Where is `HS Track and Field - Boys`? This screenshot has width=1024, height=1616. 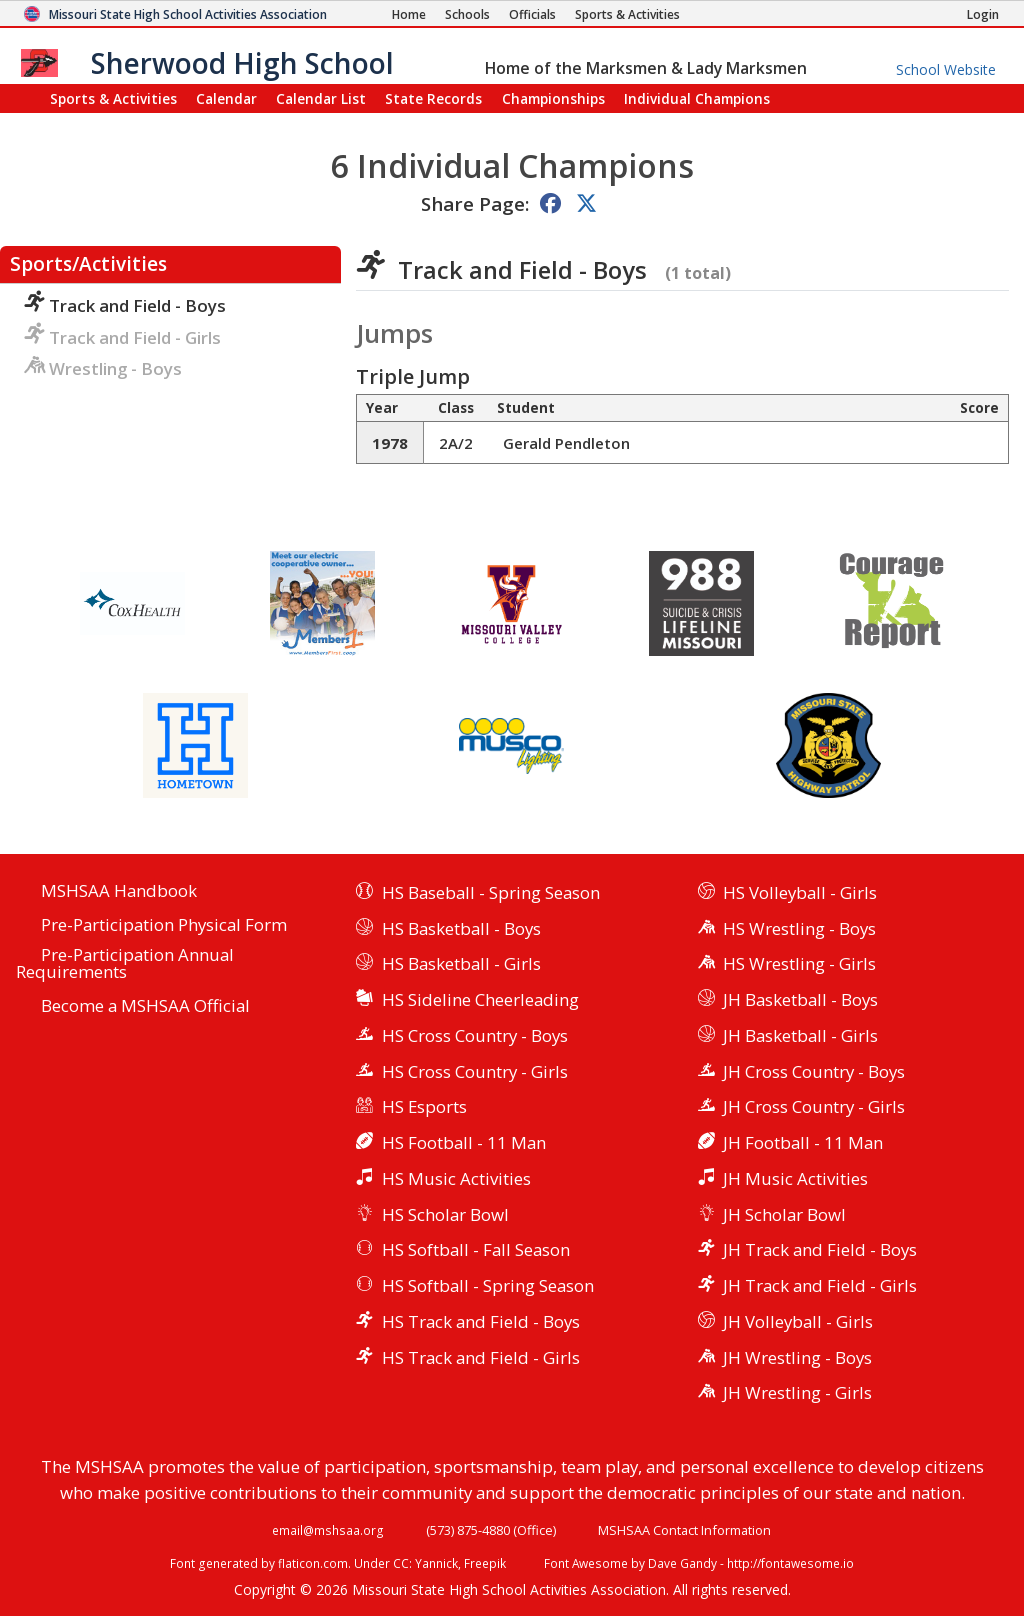 HS Track and Field - Boys is located at coordinates (481, 1321).